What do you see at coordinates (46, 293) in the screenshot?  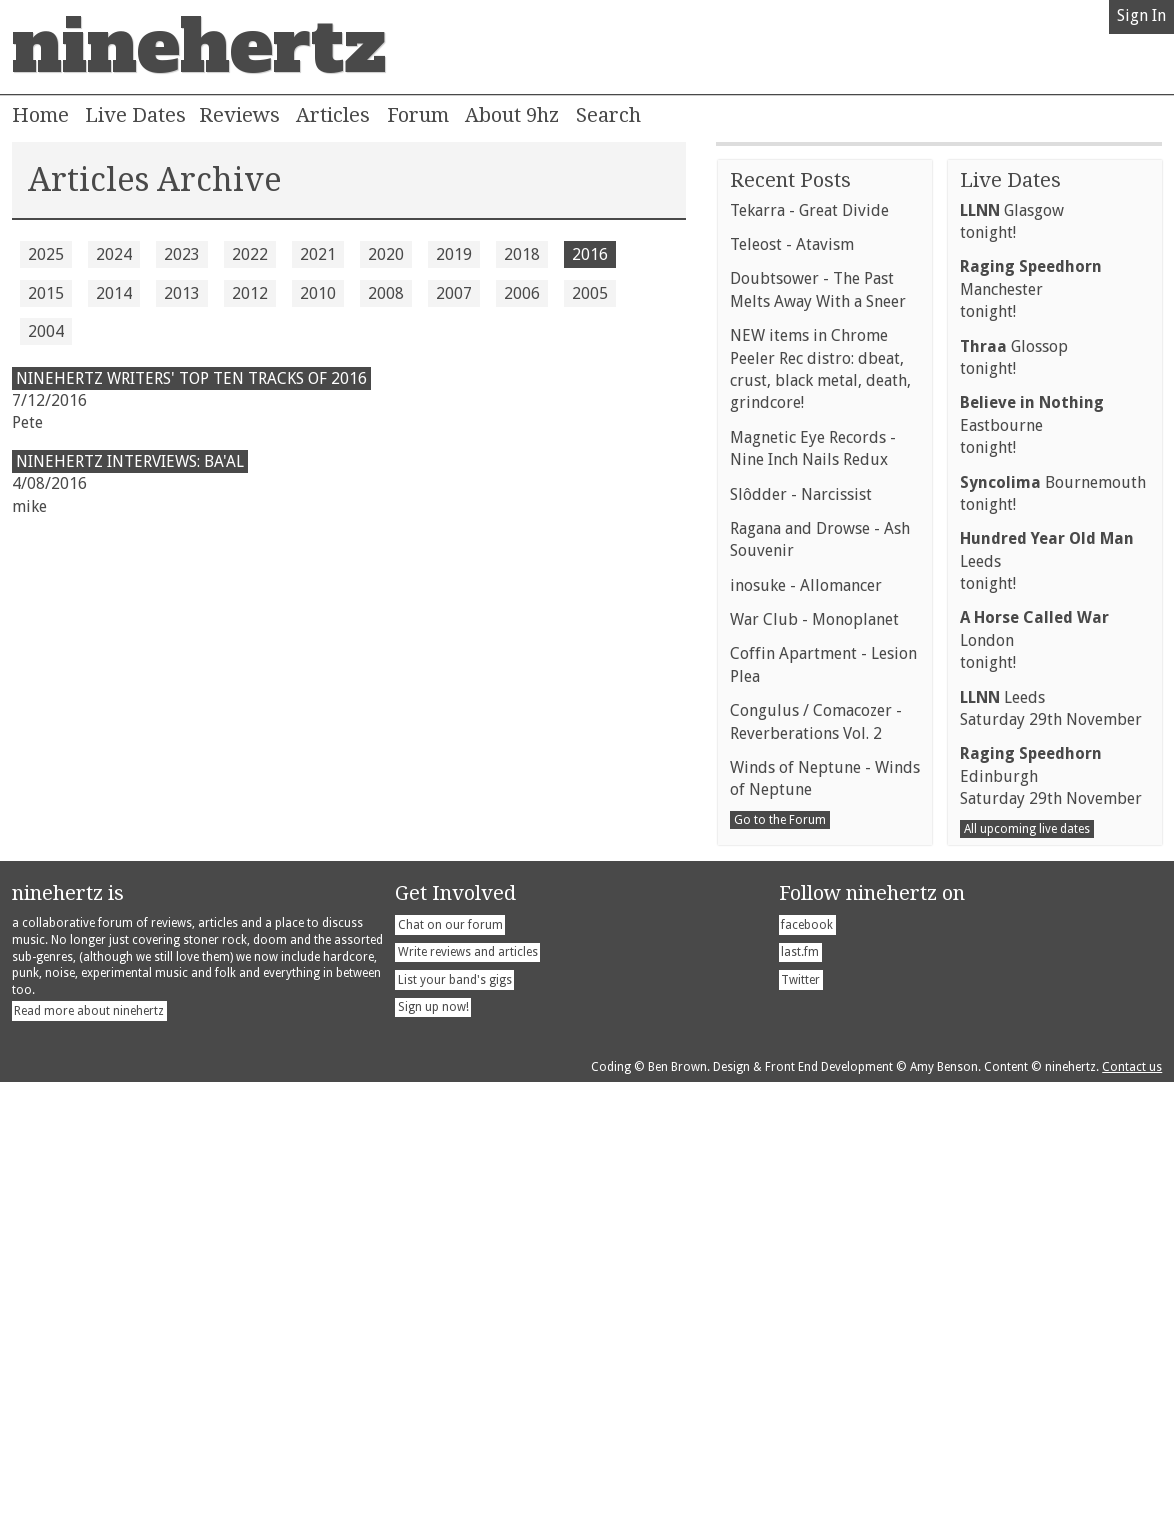 I see `2015` at bounding box center [46, 293].